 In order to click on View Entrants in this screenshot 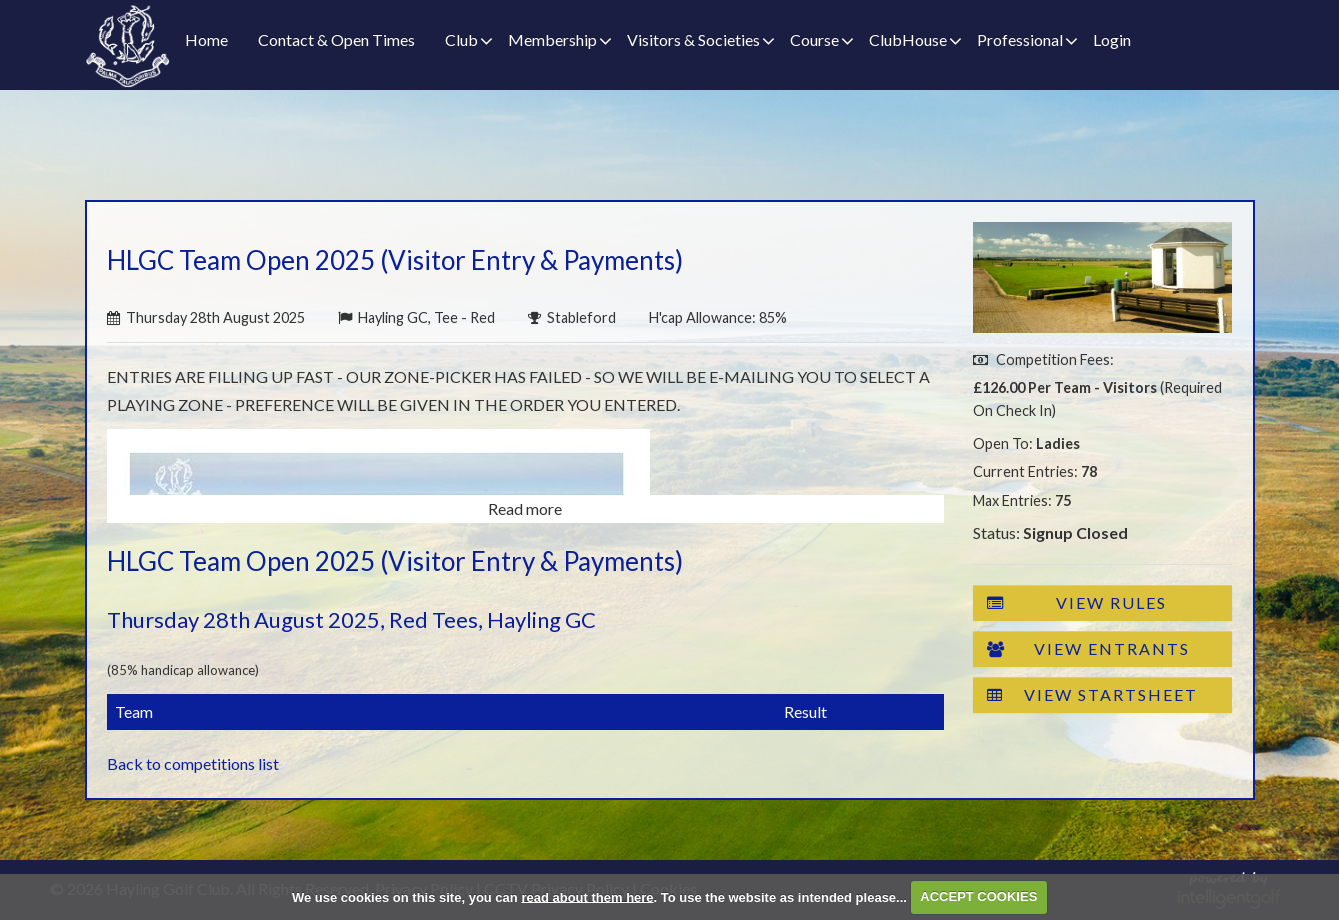, I will do `click(1088, 649)`.